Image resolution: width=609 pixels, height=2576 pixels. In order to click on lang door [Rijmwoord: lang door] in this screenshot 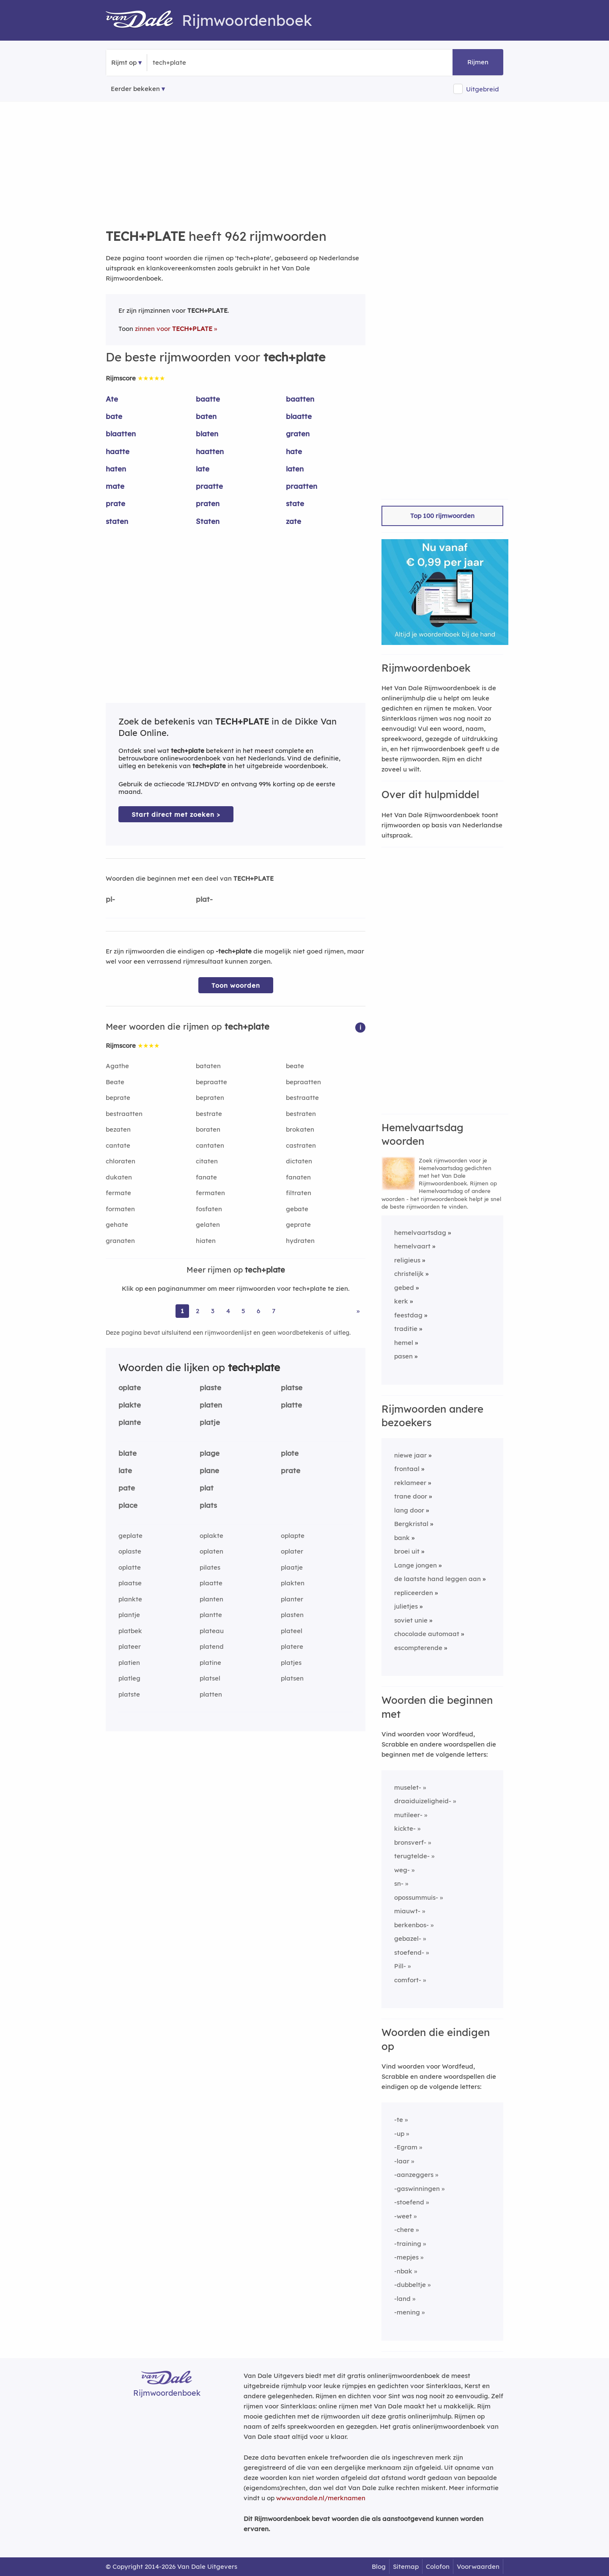, I will do `click(409, 1510)`.